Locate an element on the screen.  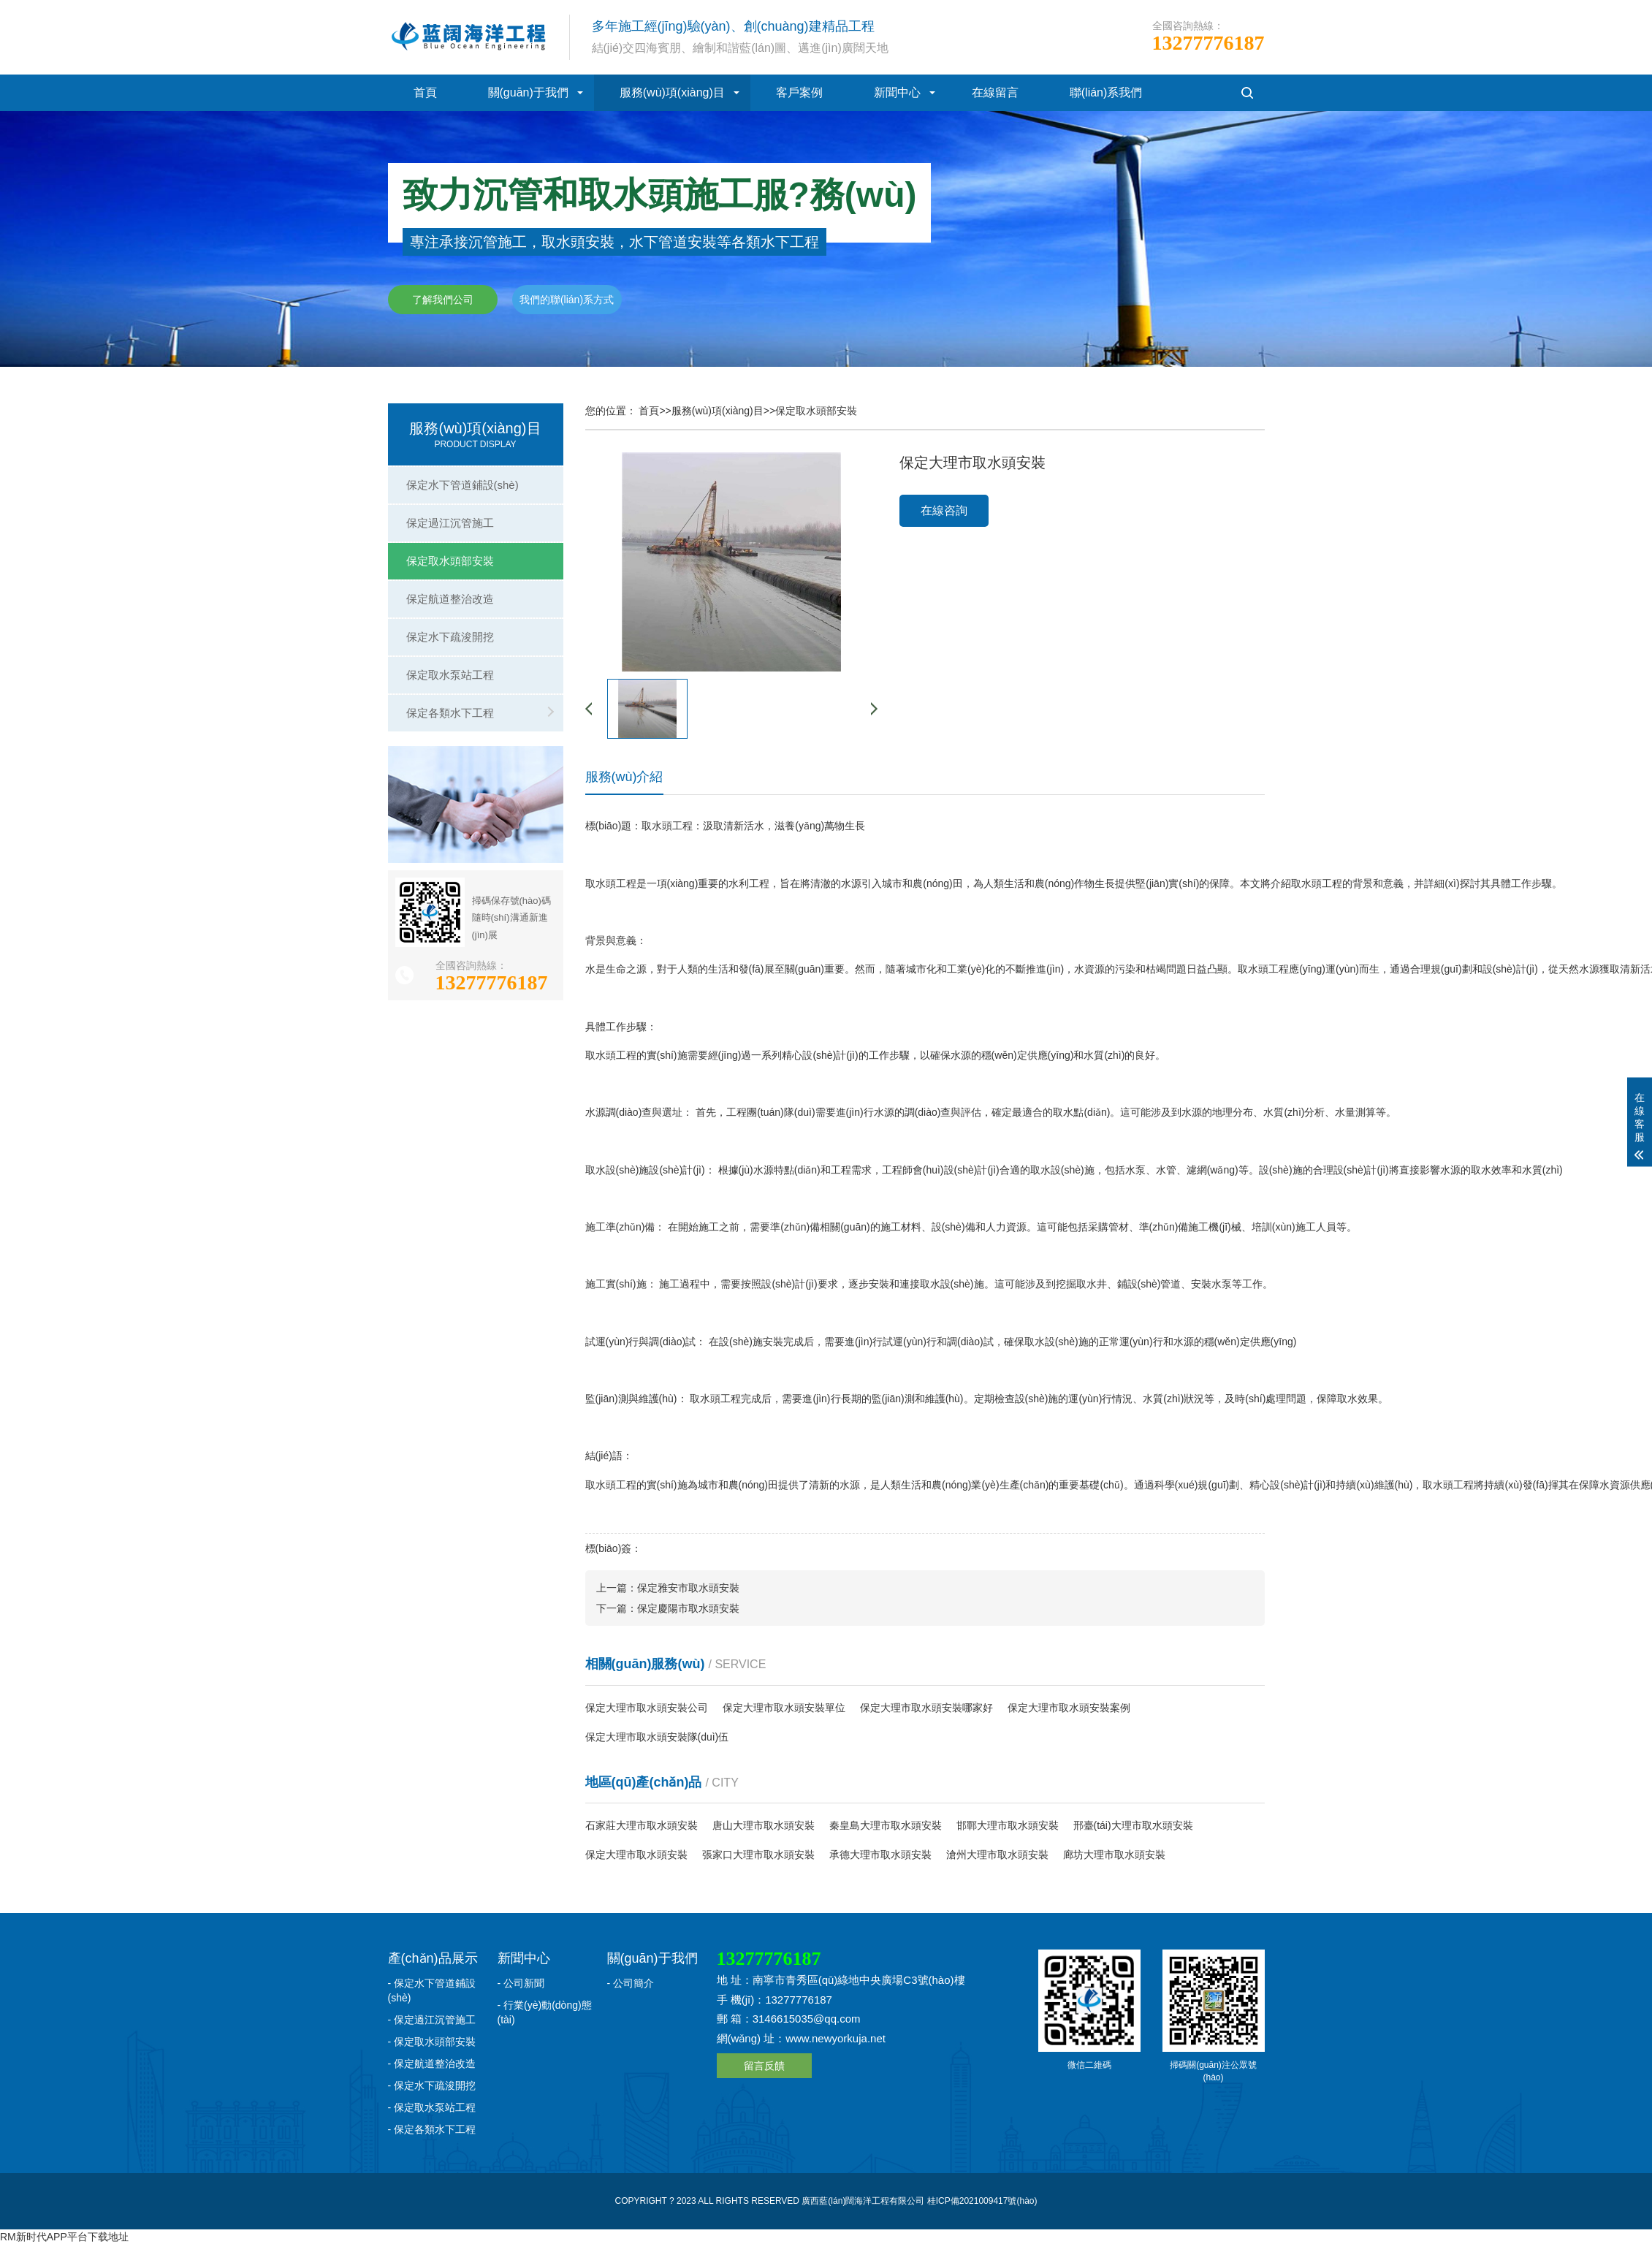
關(guān)于我們 is located at coordinates (528, 92).